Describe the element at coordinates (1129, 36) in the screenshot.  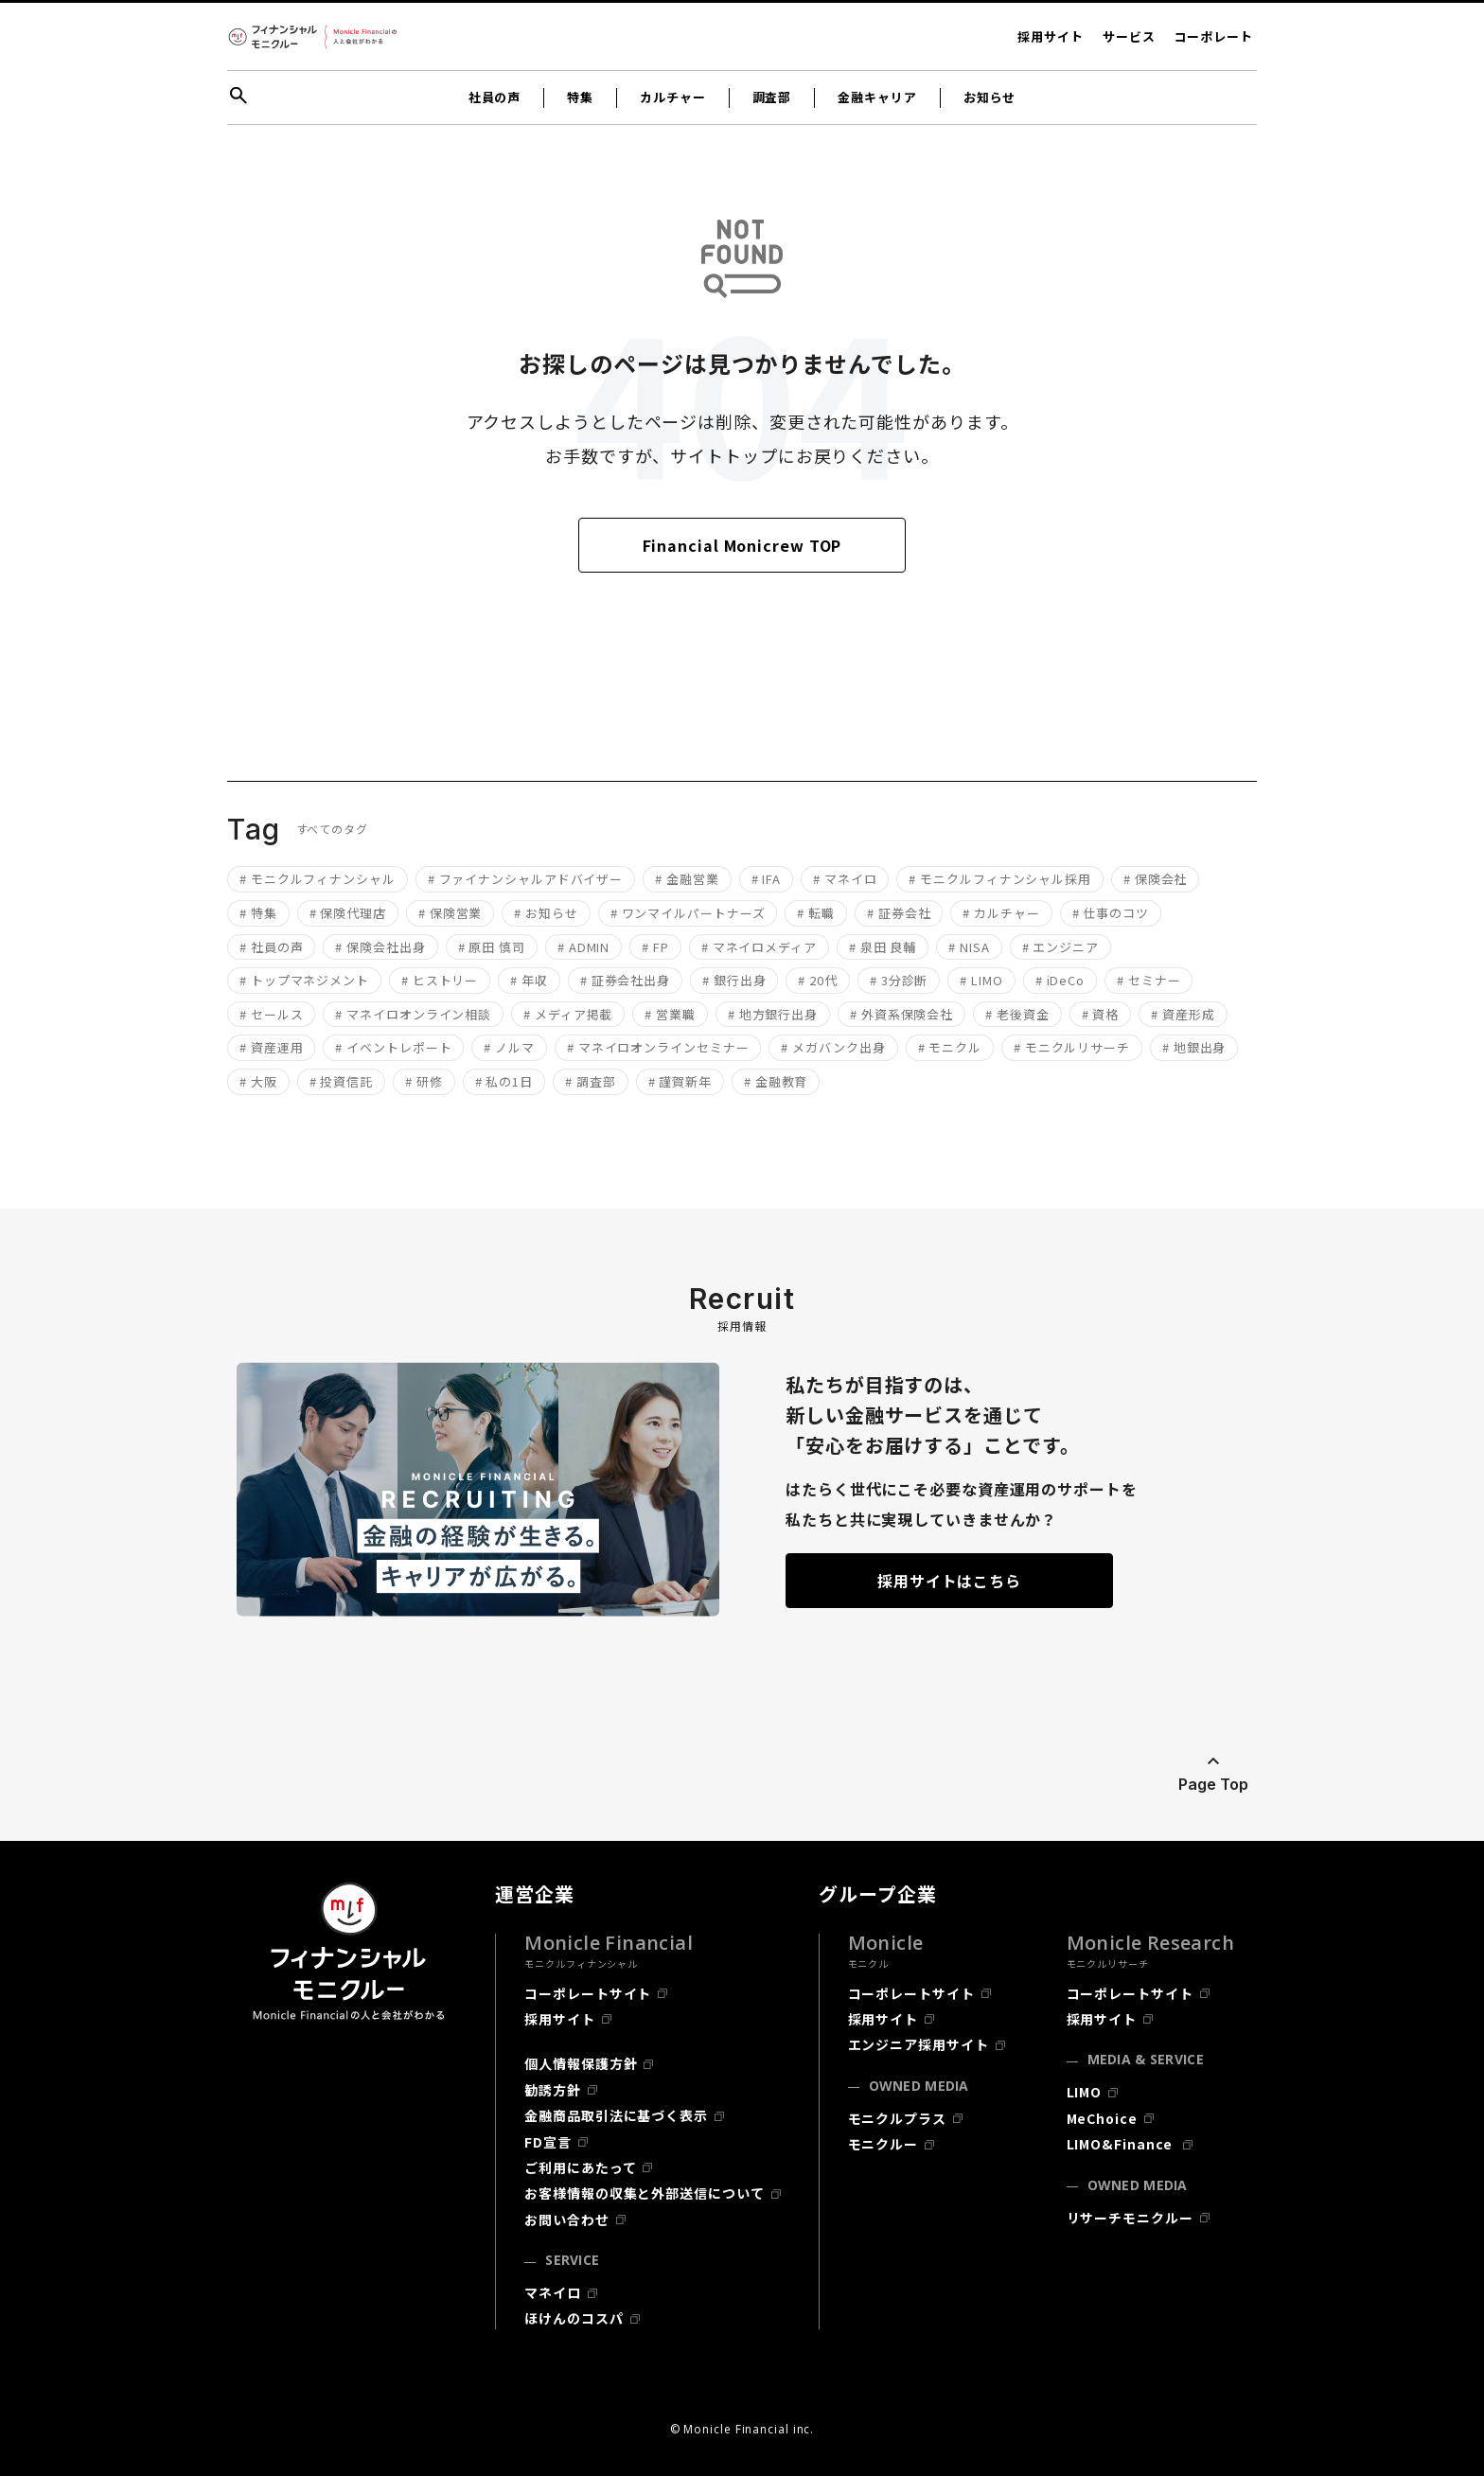
I see `サービス` at that location.